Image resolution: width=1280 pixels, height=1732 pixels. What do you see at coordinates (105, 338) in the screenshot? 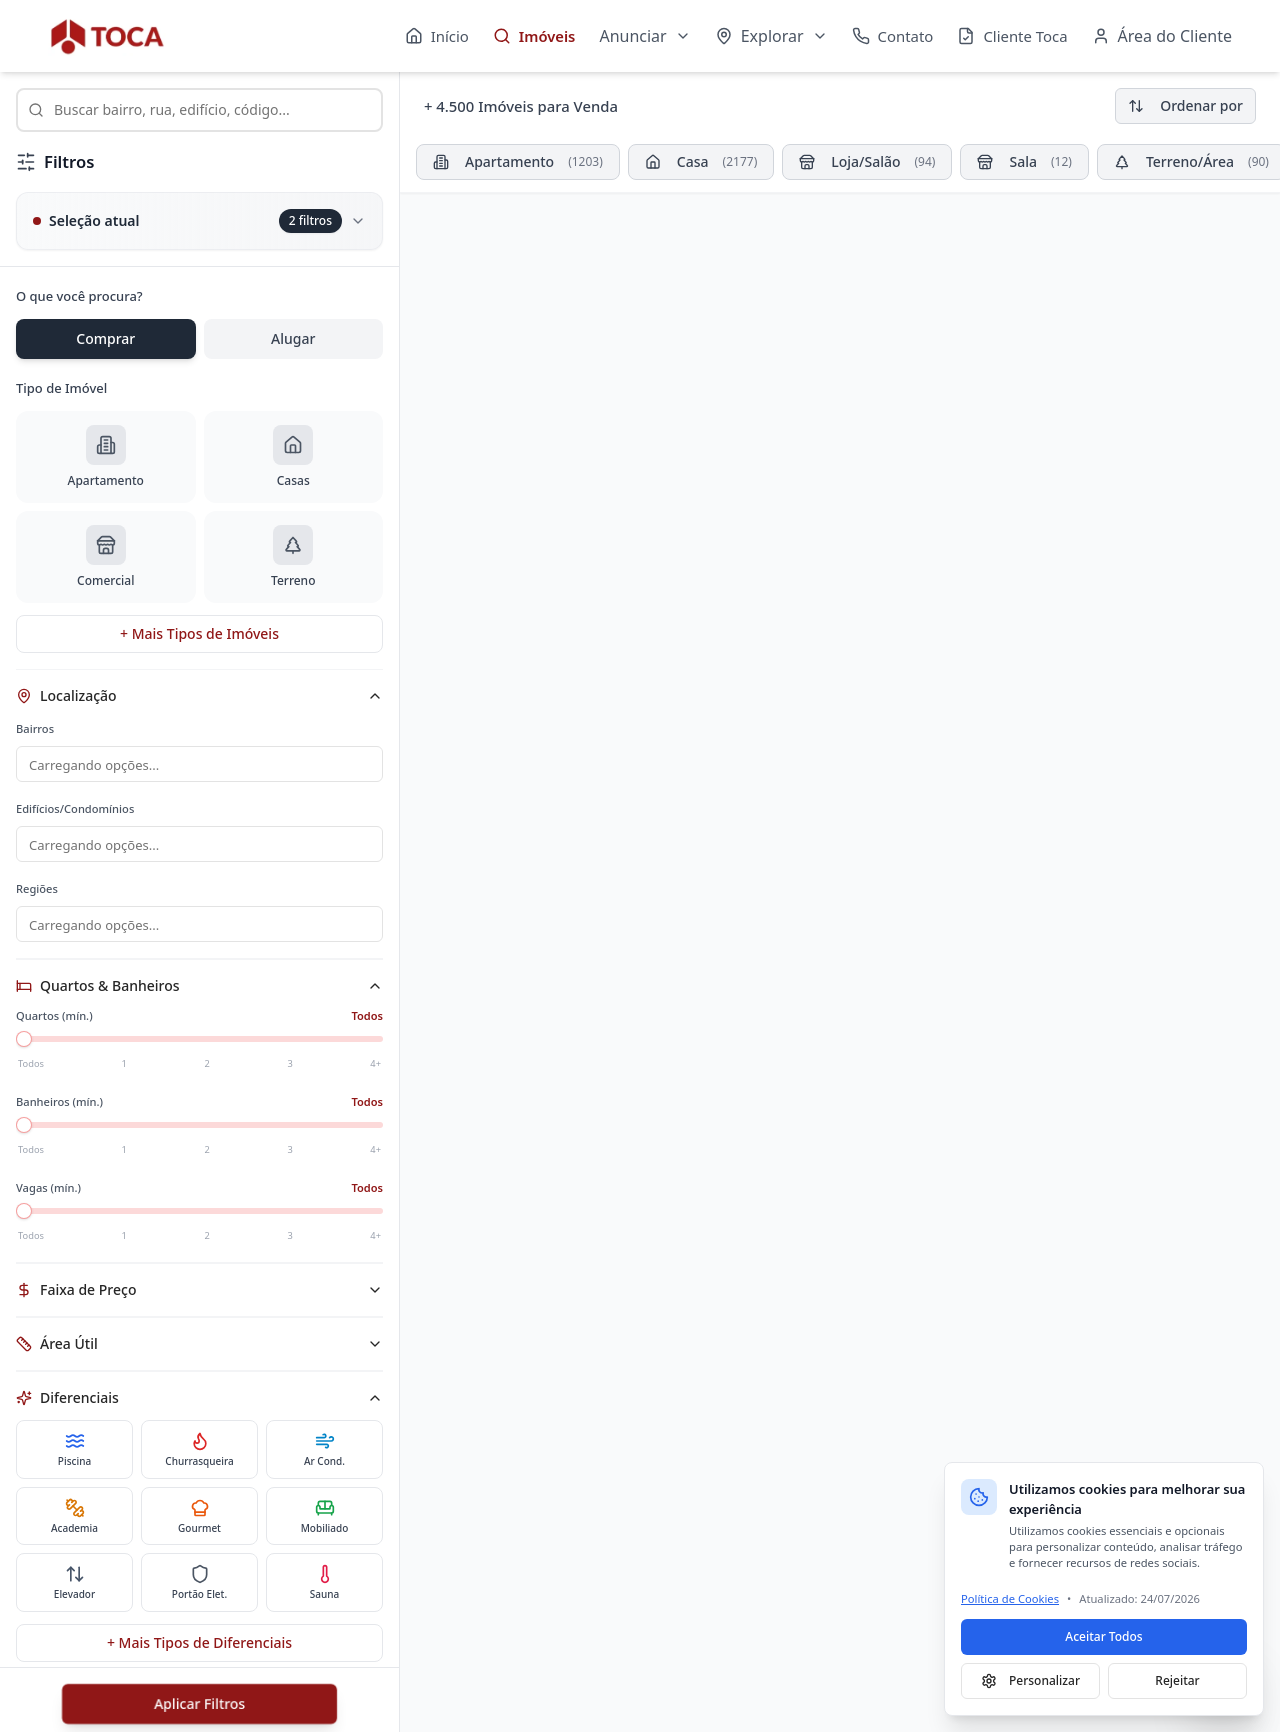
I see `Comprar` at bounding box center [105, 338].